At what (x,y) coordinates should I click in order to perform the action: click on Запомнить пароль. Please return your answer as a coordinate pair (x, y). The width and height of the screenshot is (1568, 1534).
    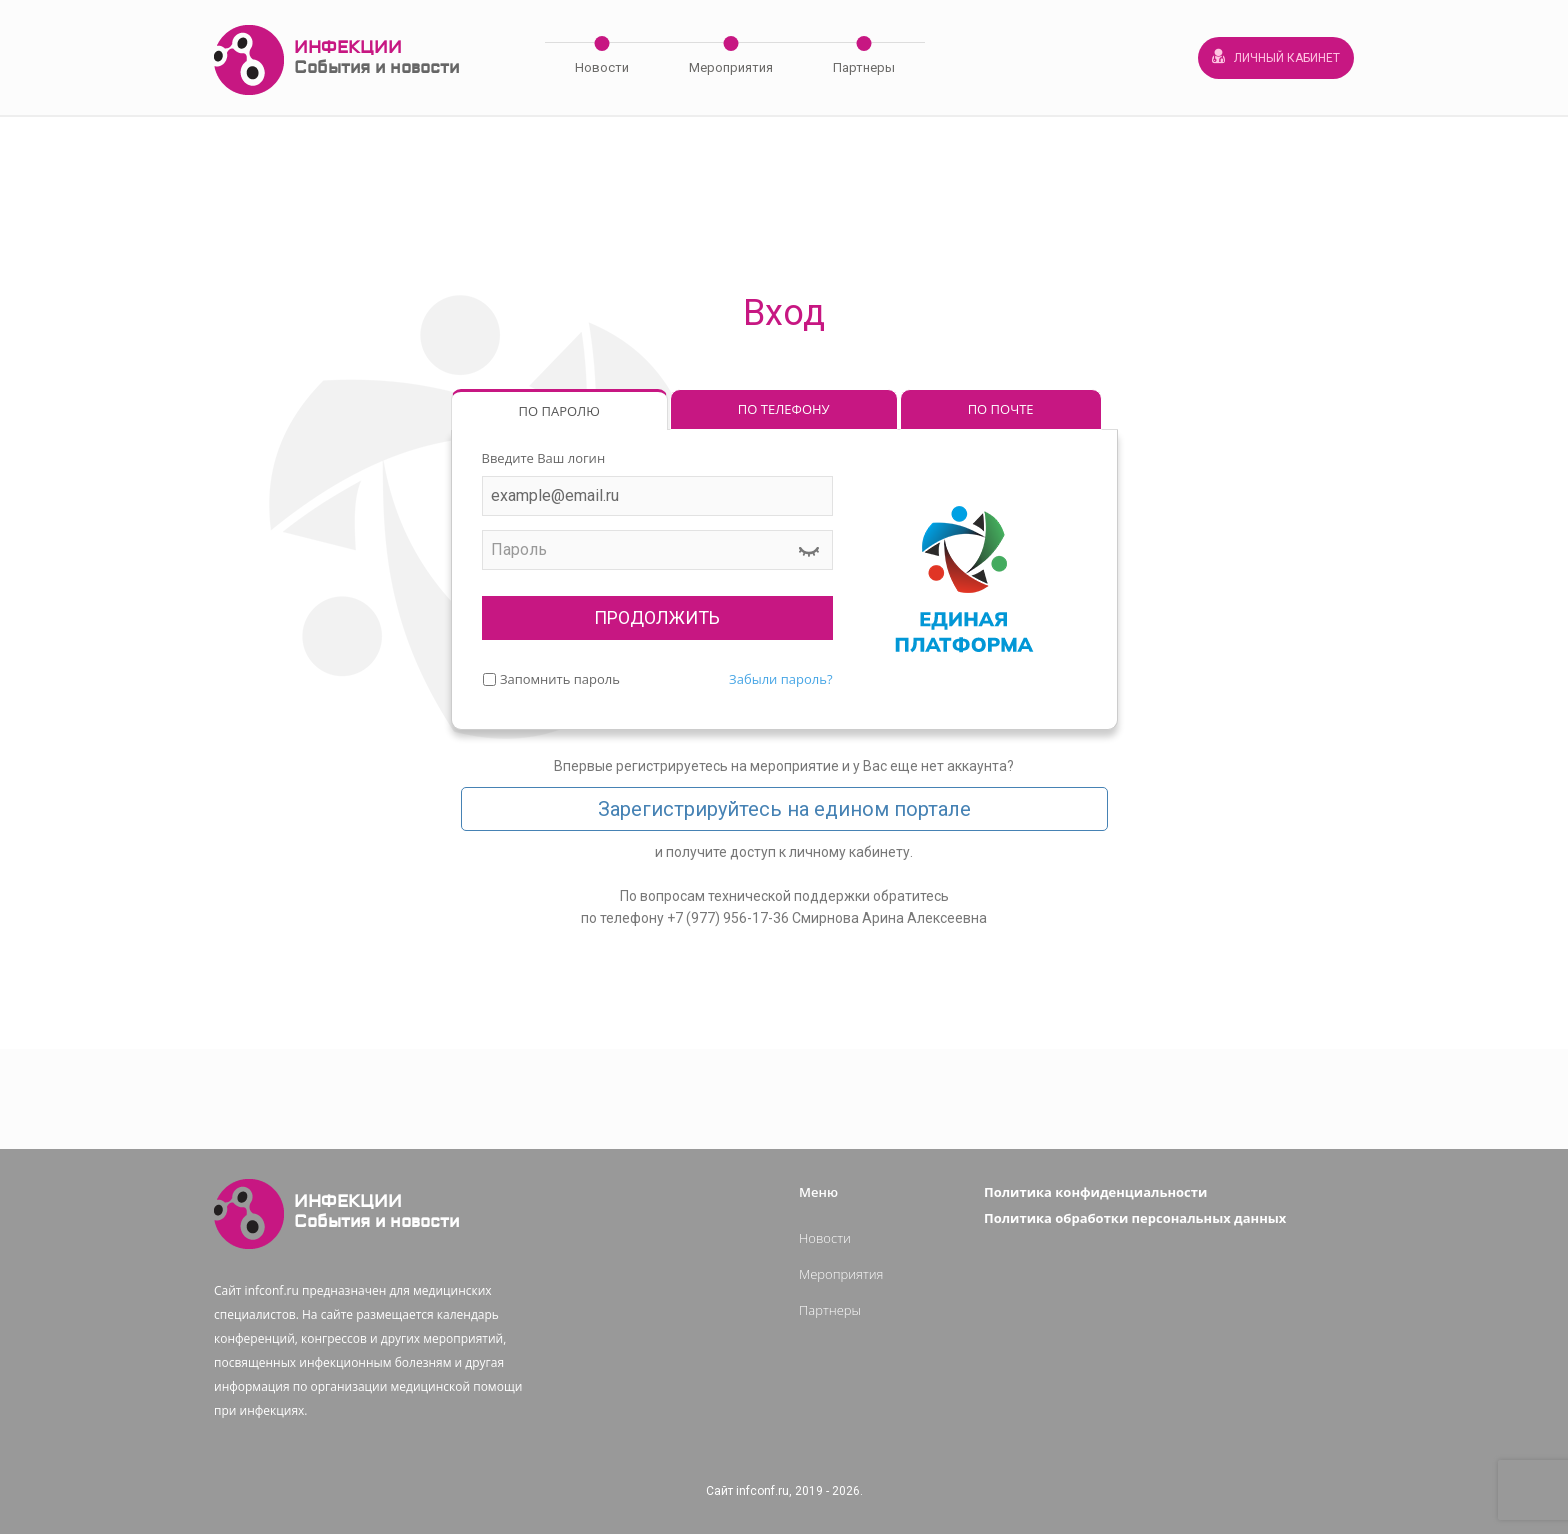
    Looking at the image, I should click on (560, 679).